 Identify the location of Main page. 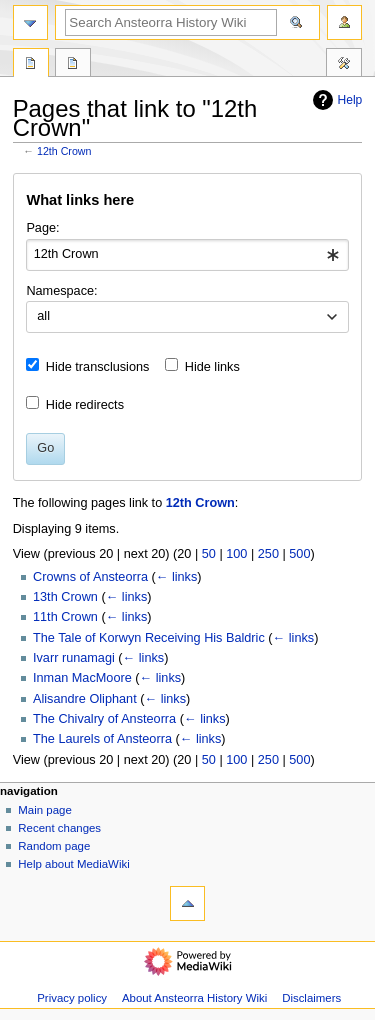
(45, 810).